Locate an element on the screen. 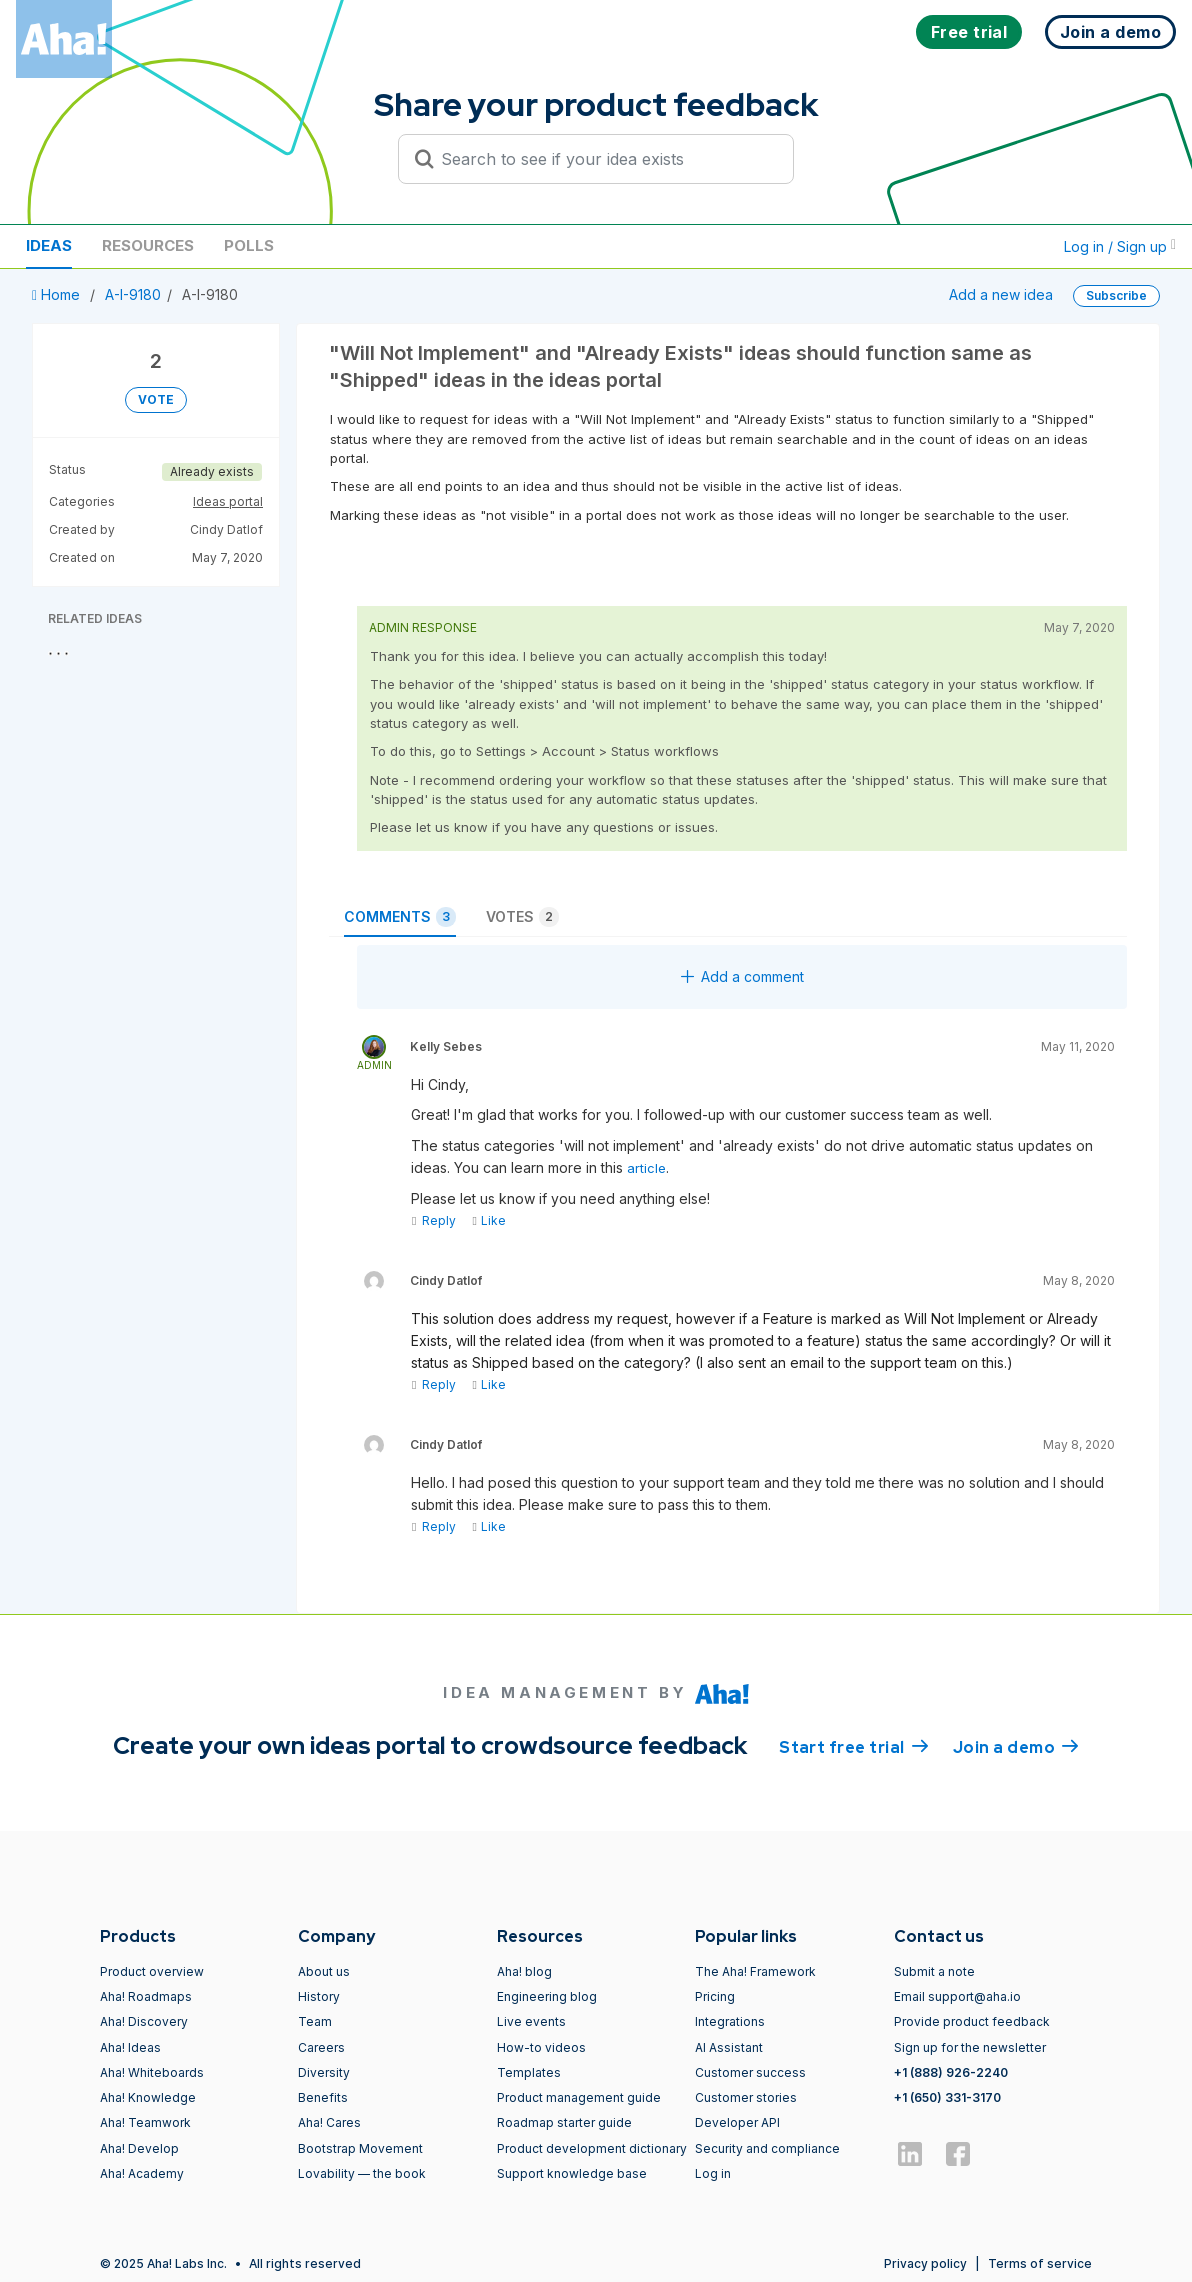 Image resolution: width=1192 pixels, height=2282 pixels. About us is located at coordinates (324, 1971).